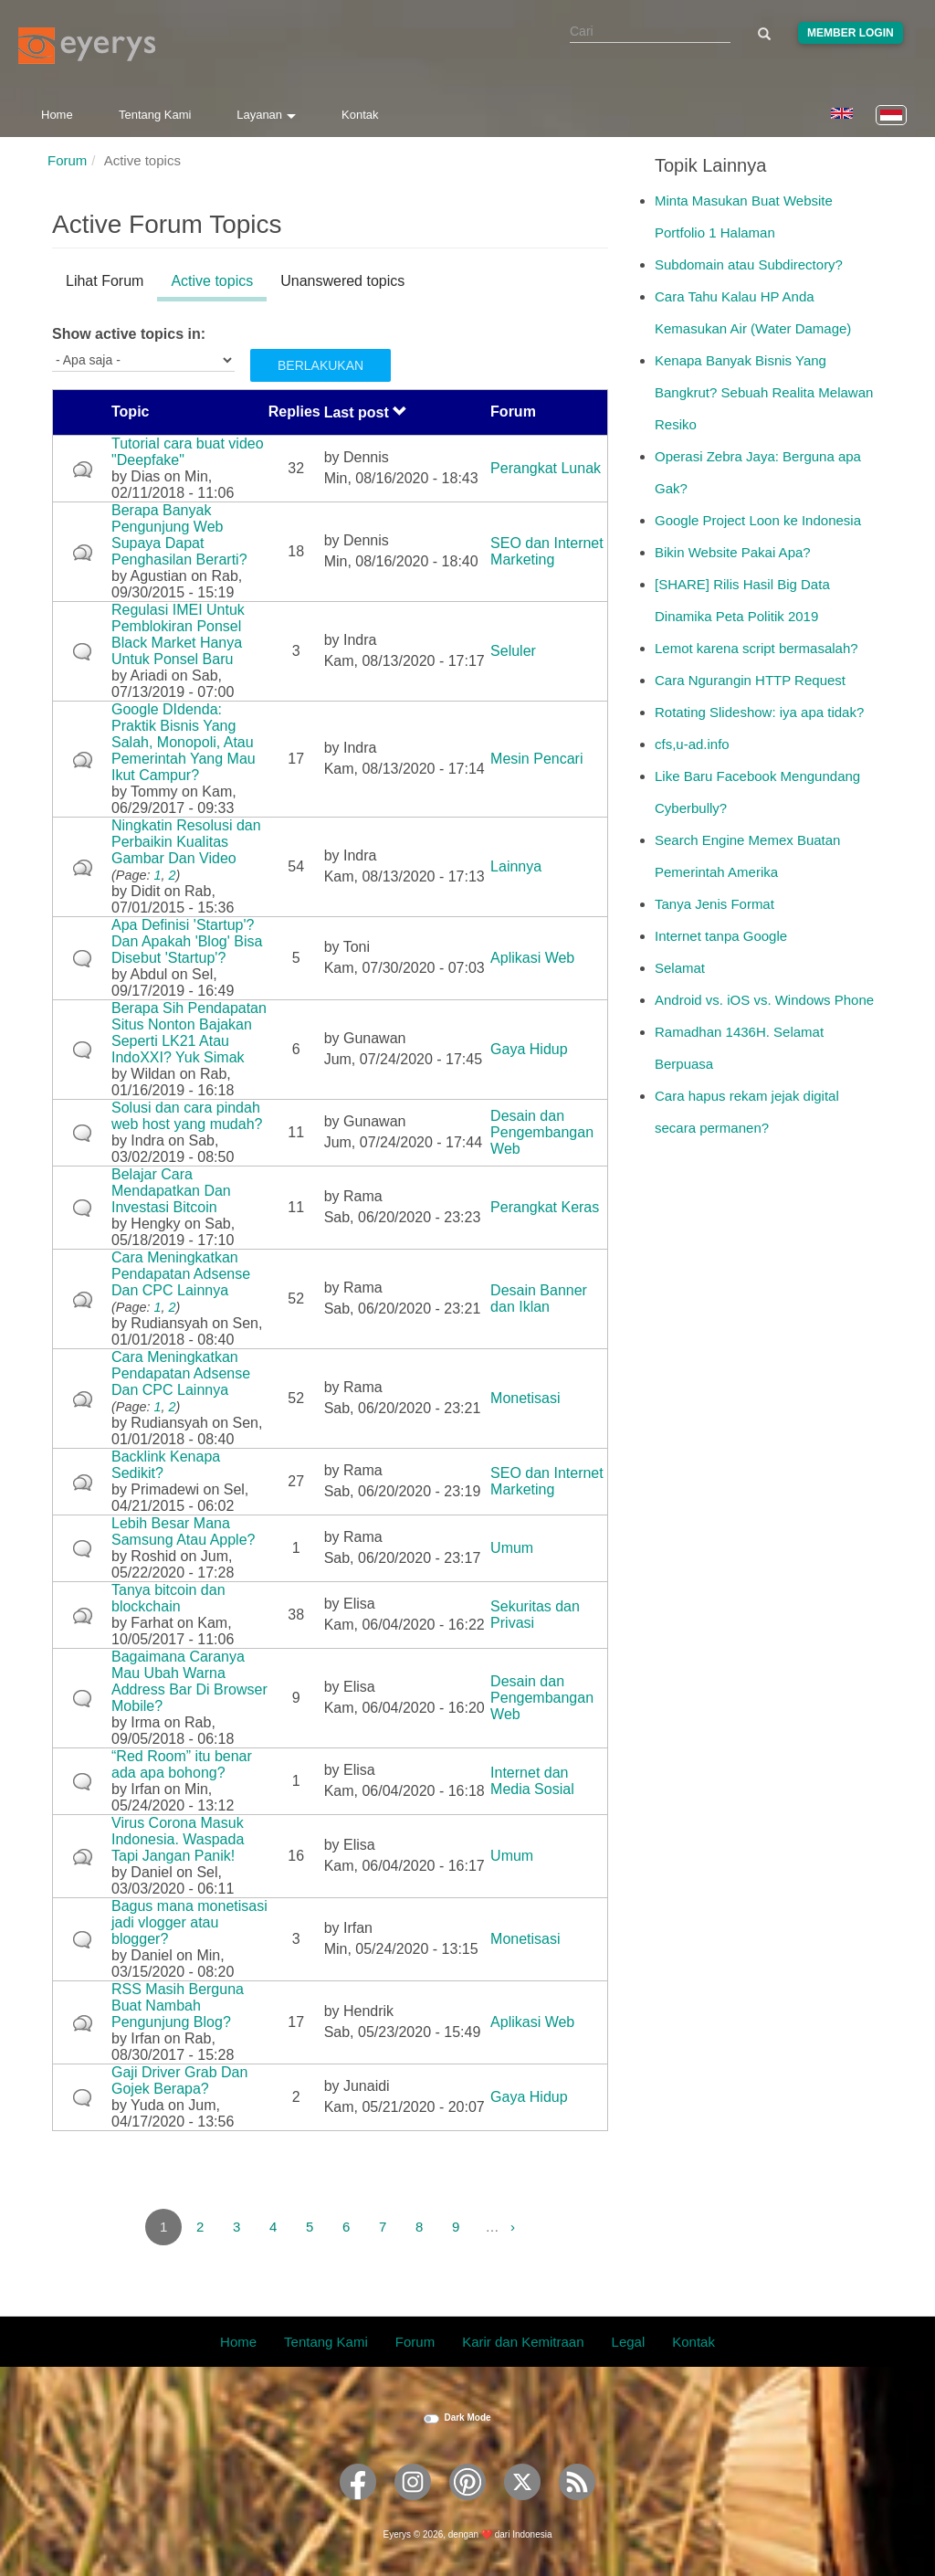 Image resolution: width=935 pixels, height=2576 pixels. What do you see at coordinates (177, 1839) in the screenshot?
I see `Virus Corona Masuk Indonesia. Waspada Tapi Jangan Panik!` at bounding box center [177, 1839].